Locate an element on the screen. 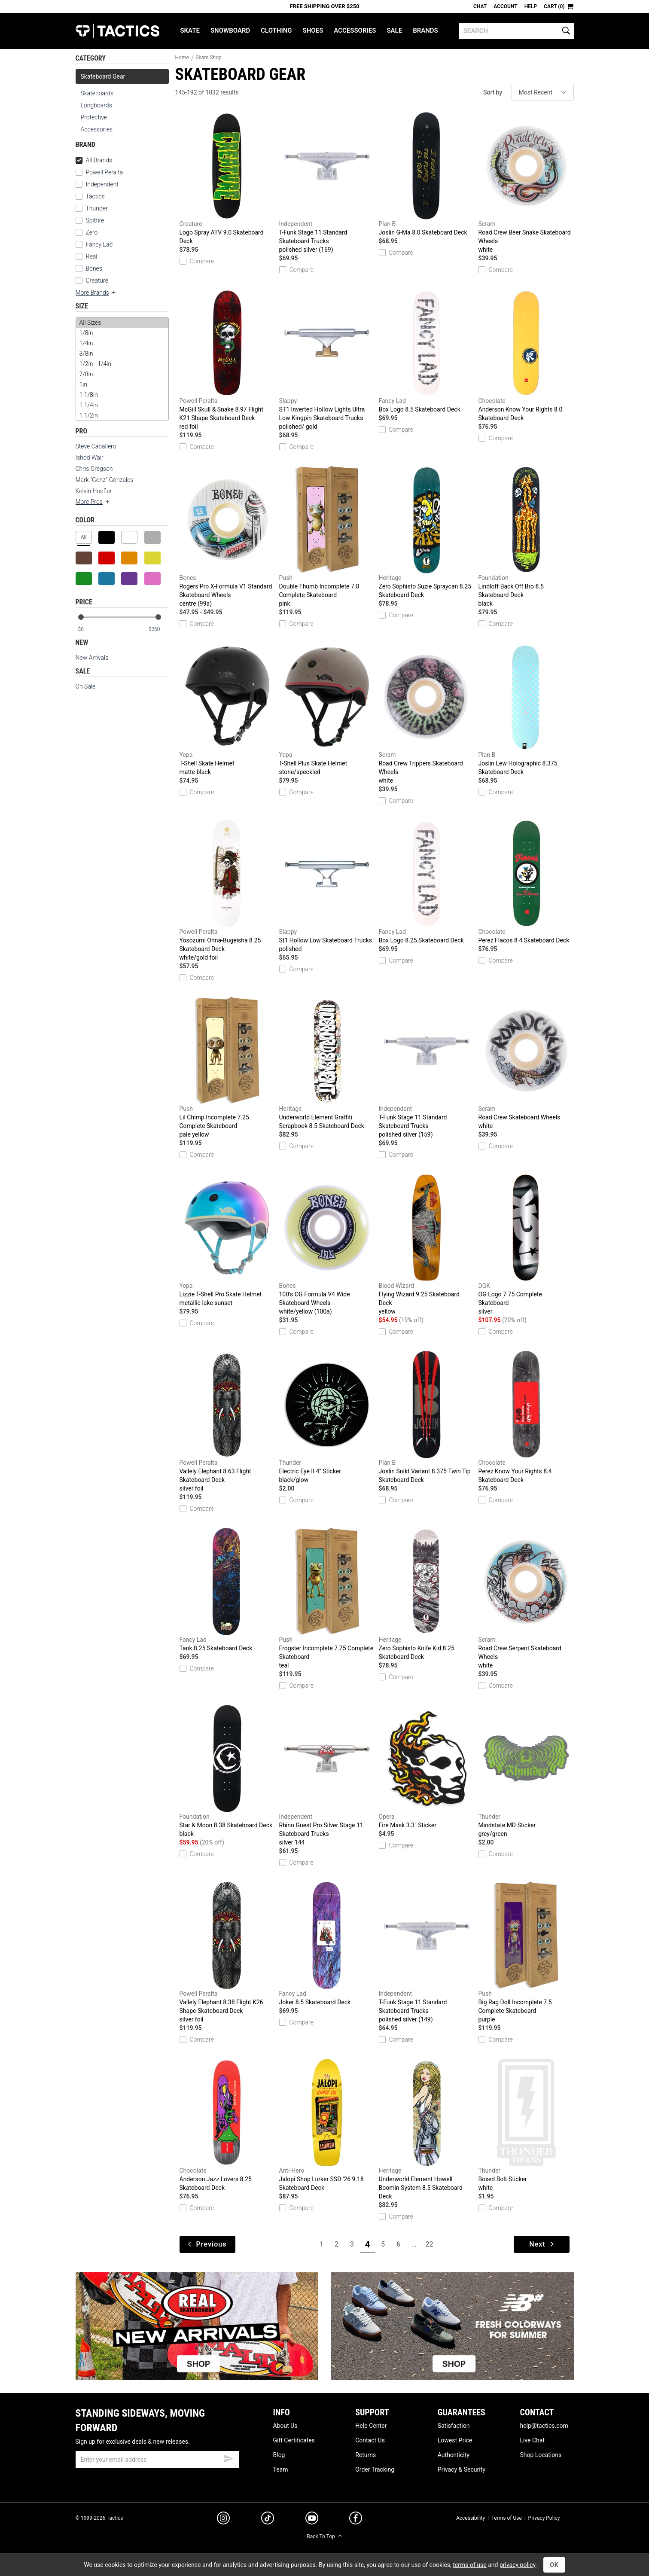  3/8in is located at coordinates (122, 353).